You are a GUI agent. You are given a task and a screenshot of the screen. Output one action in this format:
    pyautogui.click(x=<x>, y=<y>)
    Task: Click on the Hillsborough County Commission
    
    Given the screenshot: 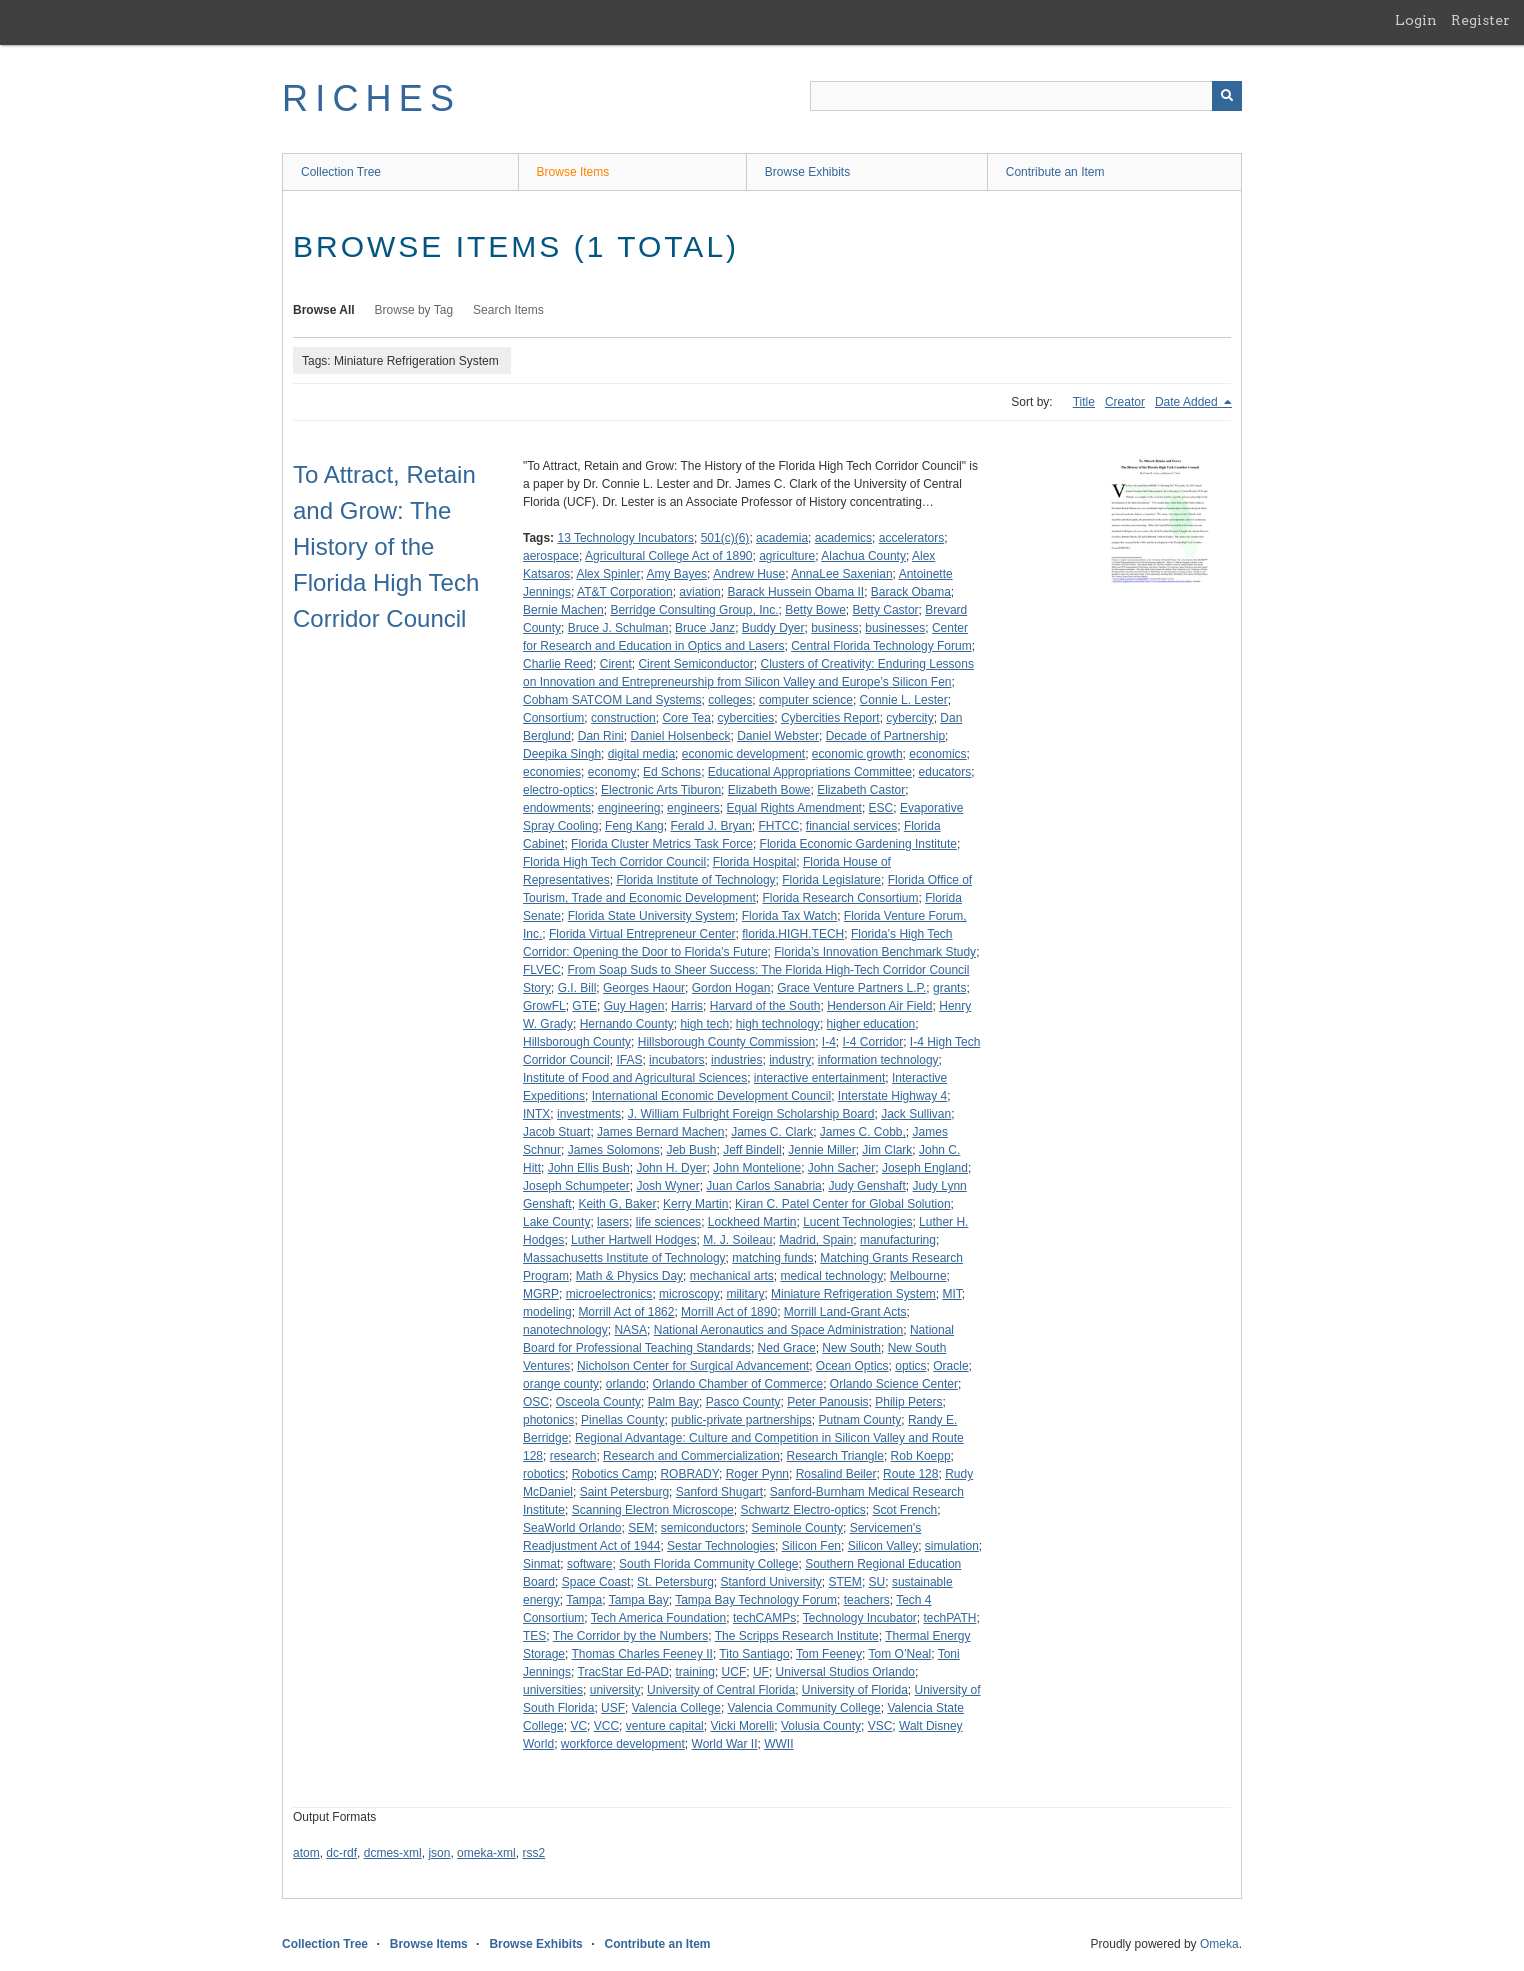 What is the action you would take?
    pyautogui.click(x=726, y=1042)
    